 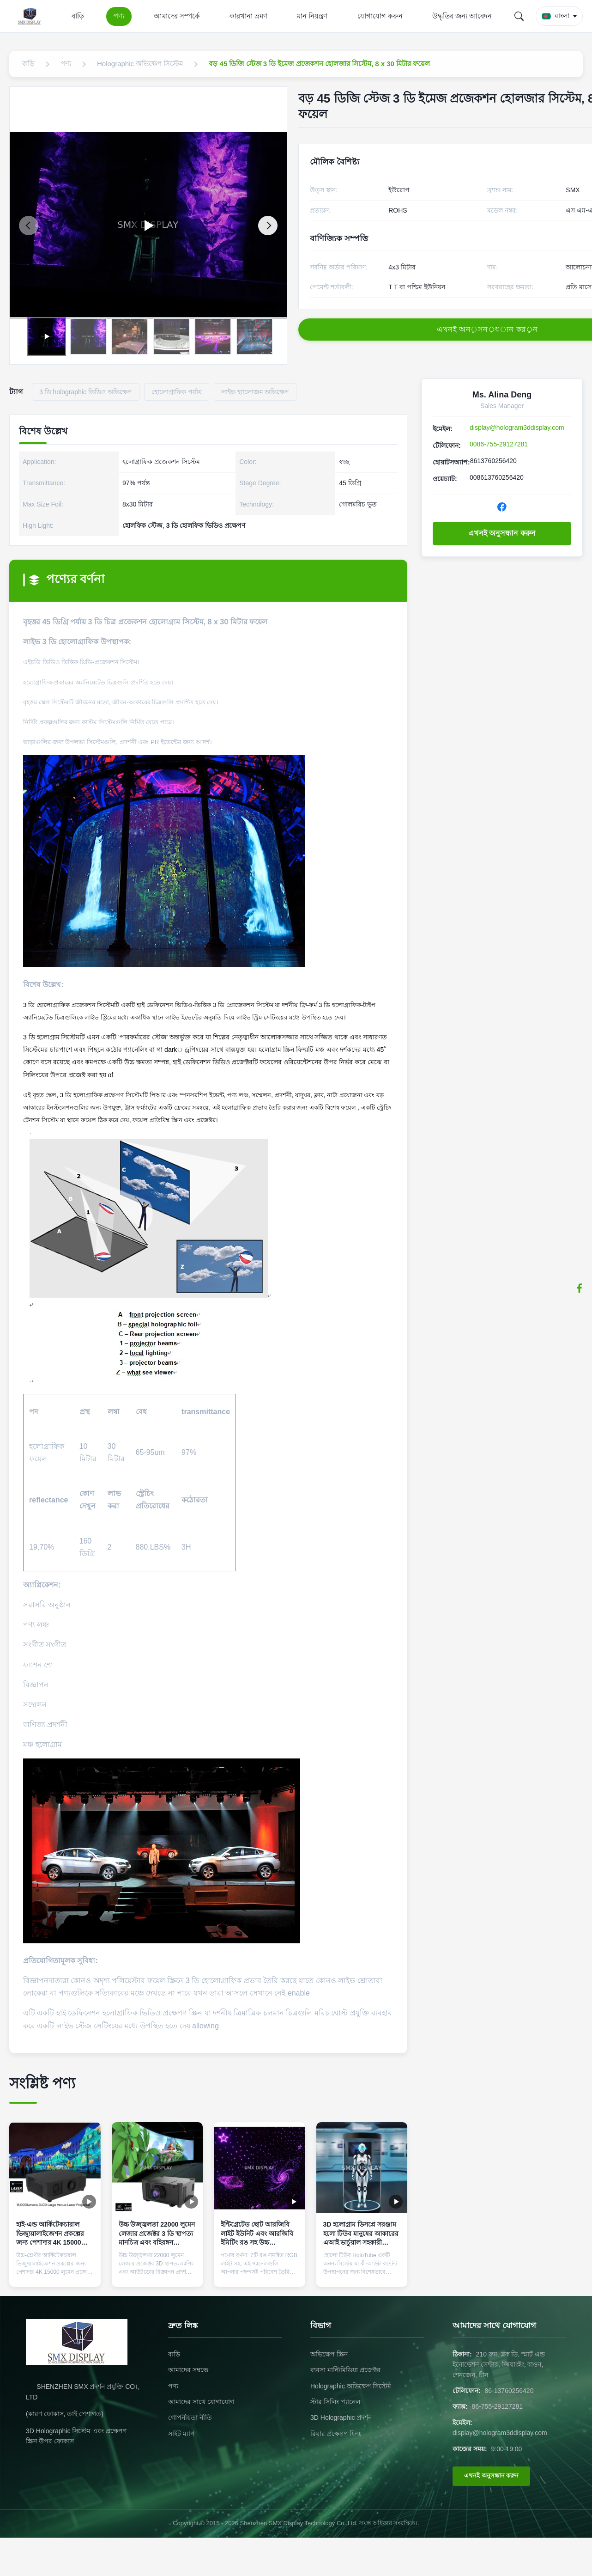 I want to click on 3D Holographic প্রদর্শন, so click(x=341, y=2417).